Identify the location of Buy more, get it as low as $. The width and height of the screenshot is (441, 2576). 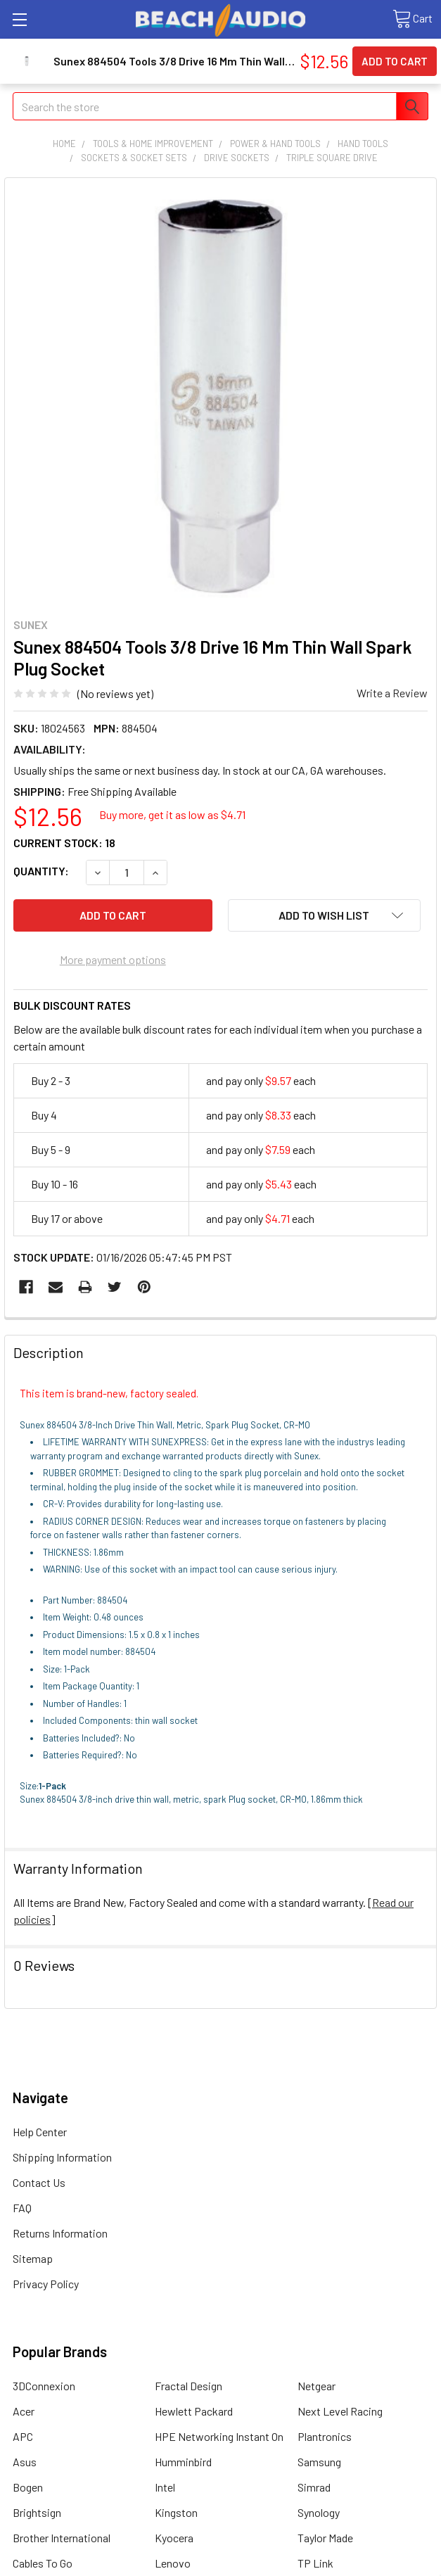
(172, 814).